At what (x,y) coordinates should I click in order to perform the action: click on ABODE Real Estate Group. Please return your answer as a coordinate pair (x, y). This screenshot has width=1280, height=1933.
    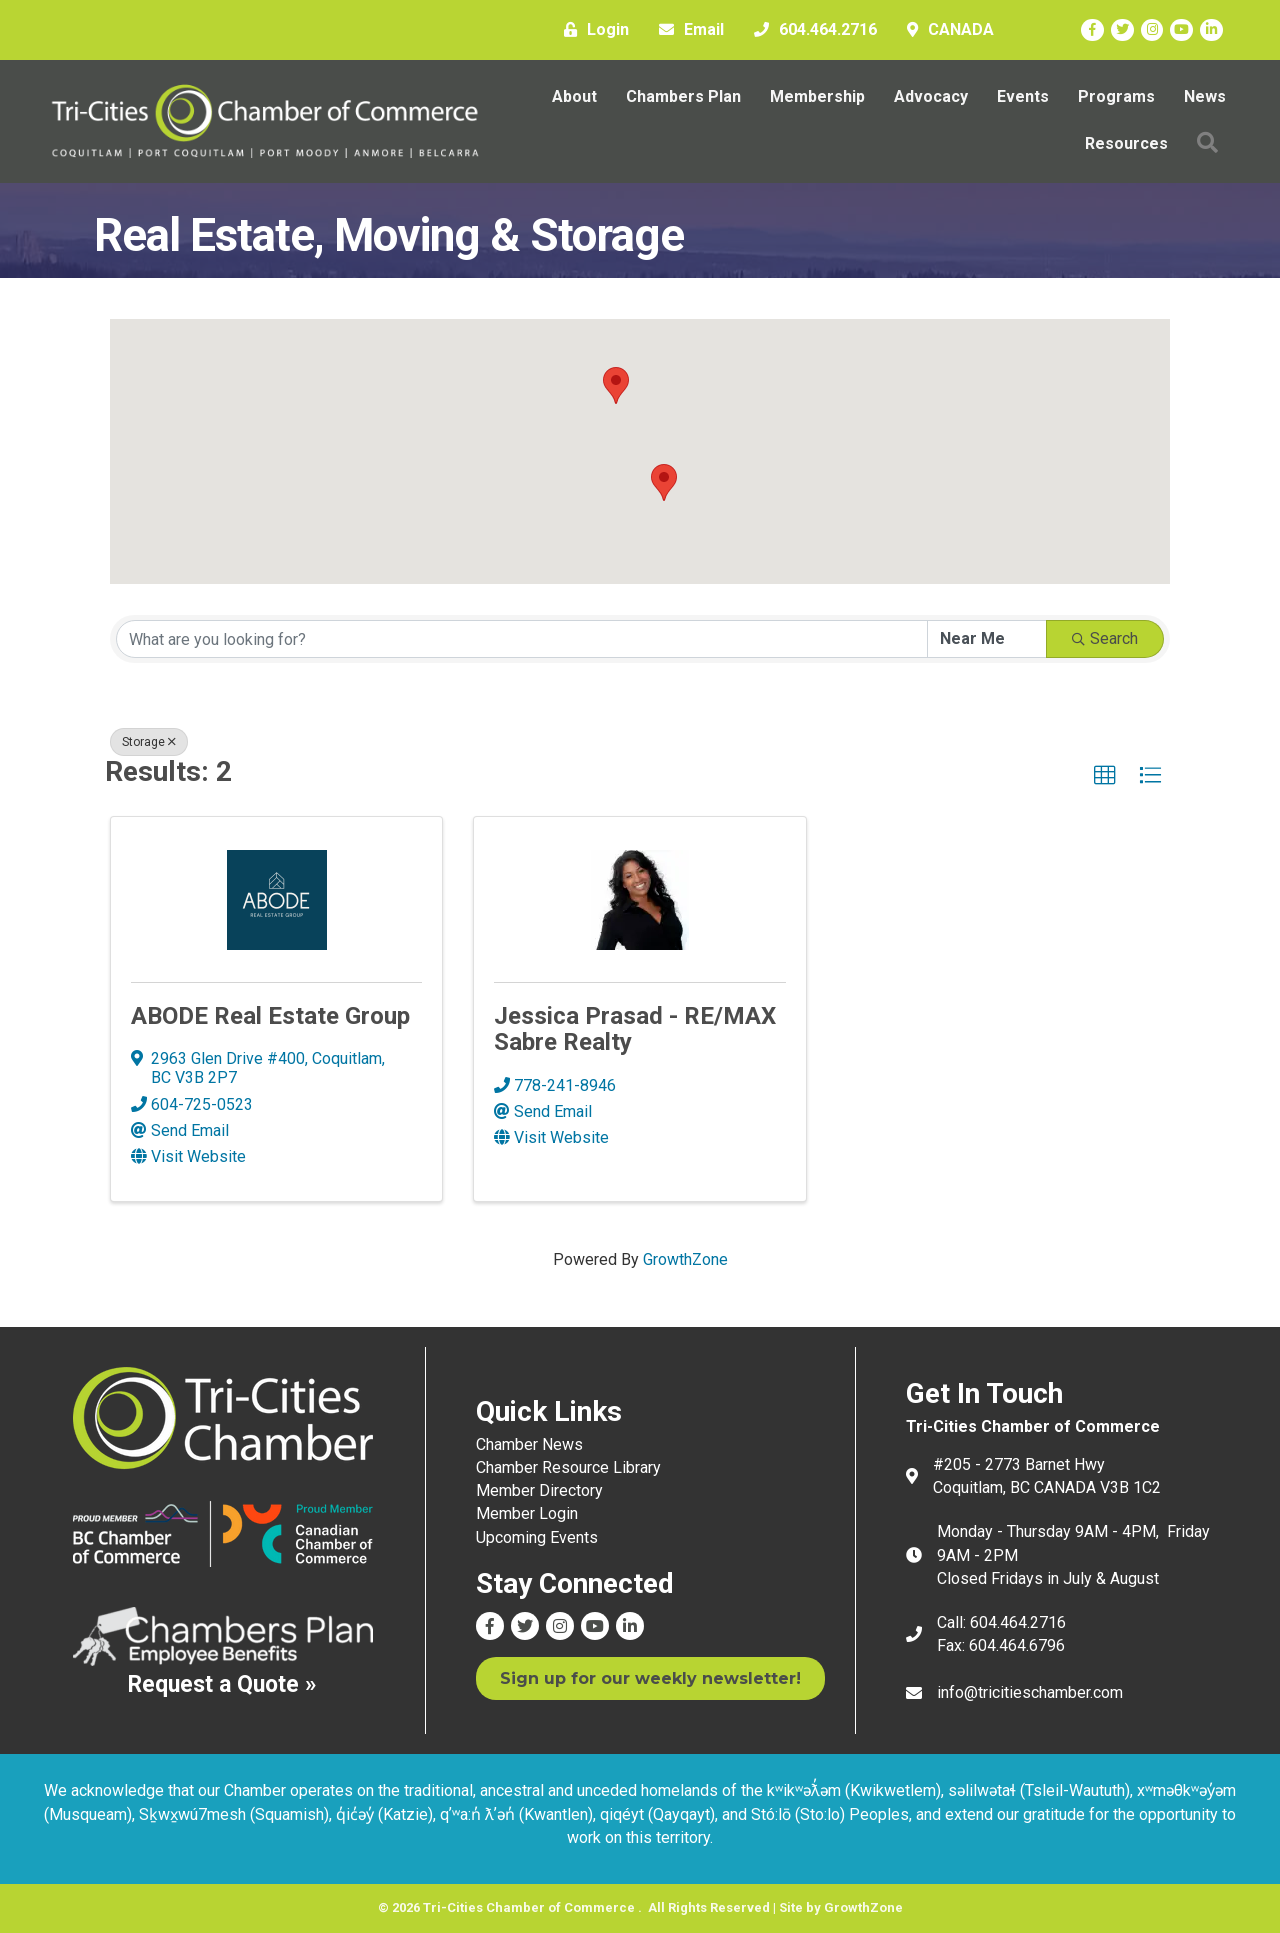
    Looking at the image, I should click on (270, 1016).